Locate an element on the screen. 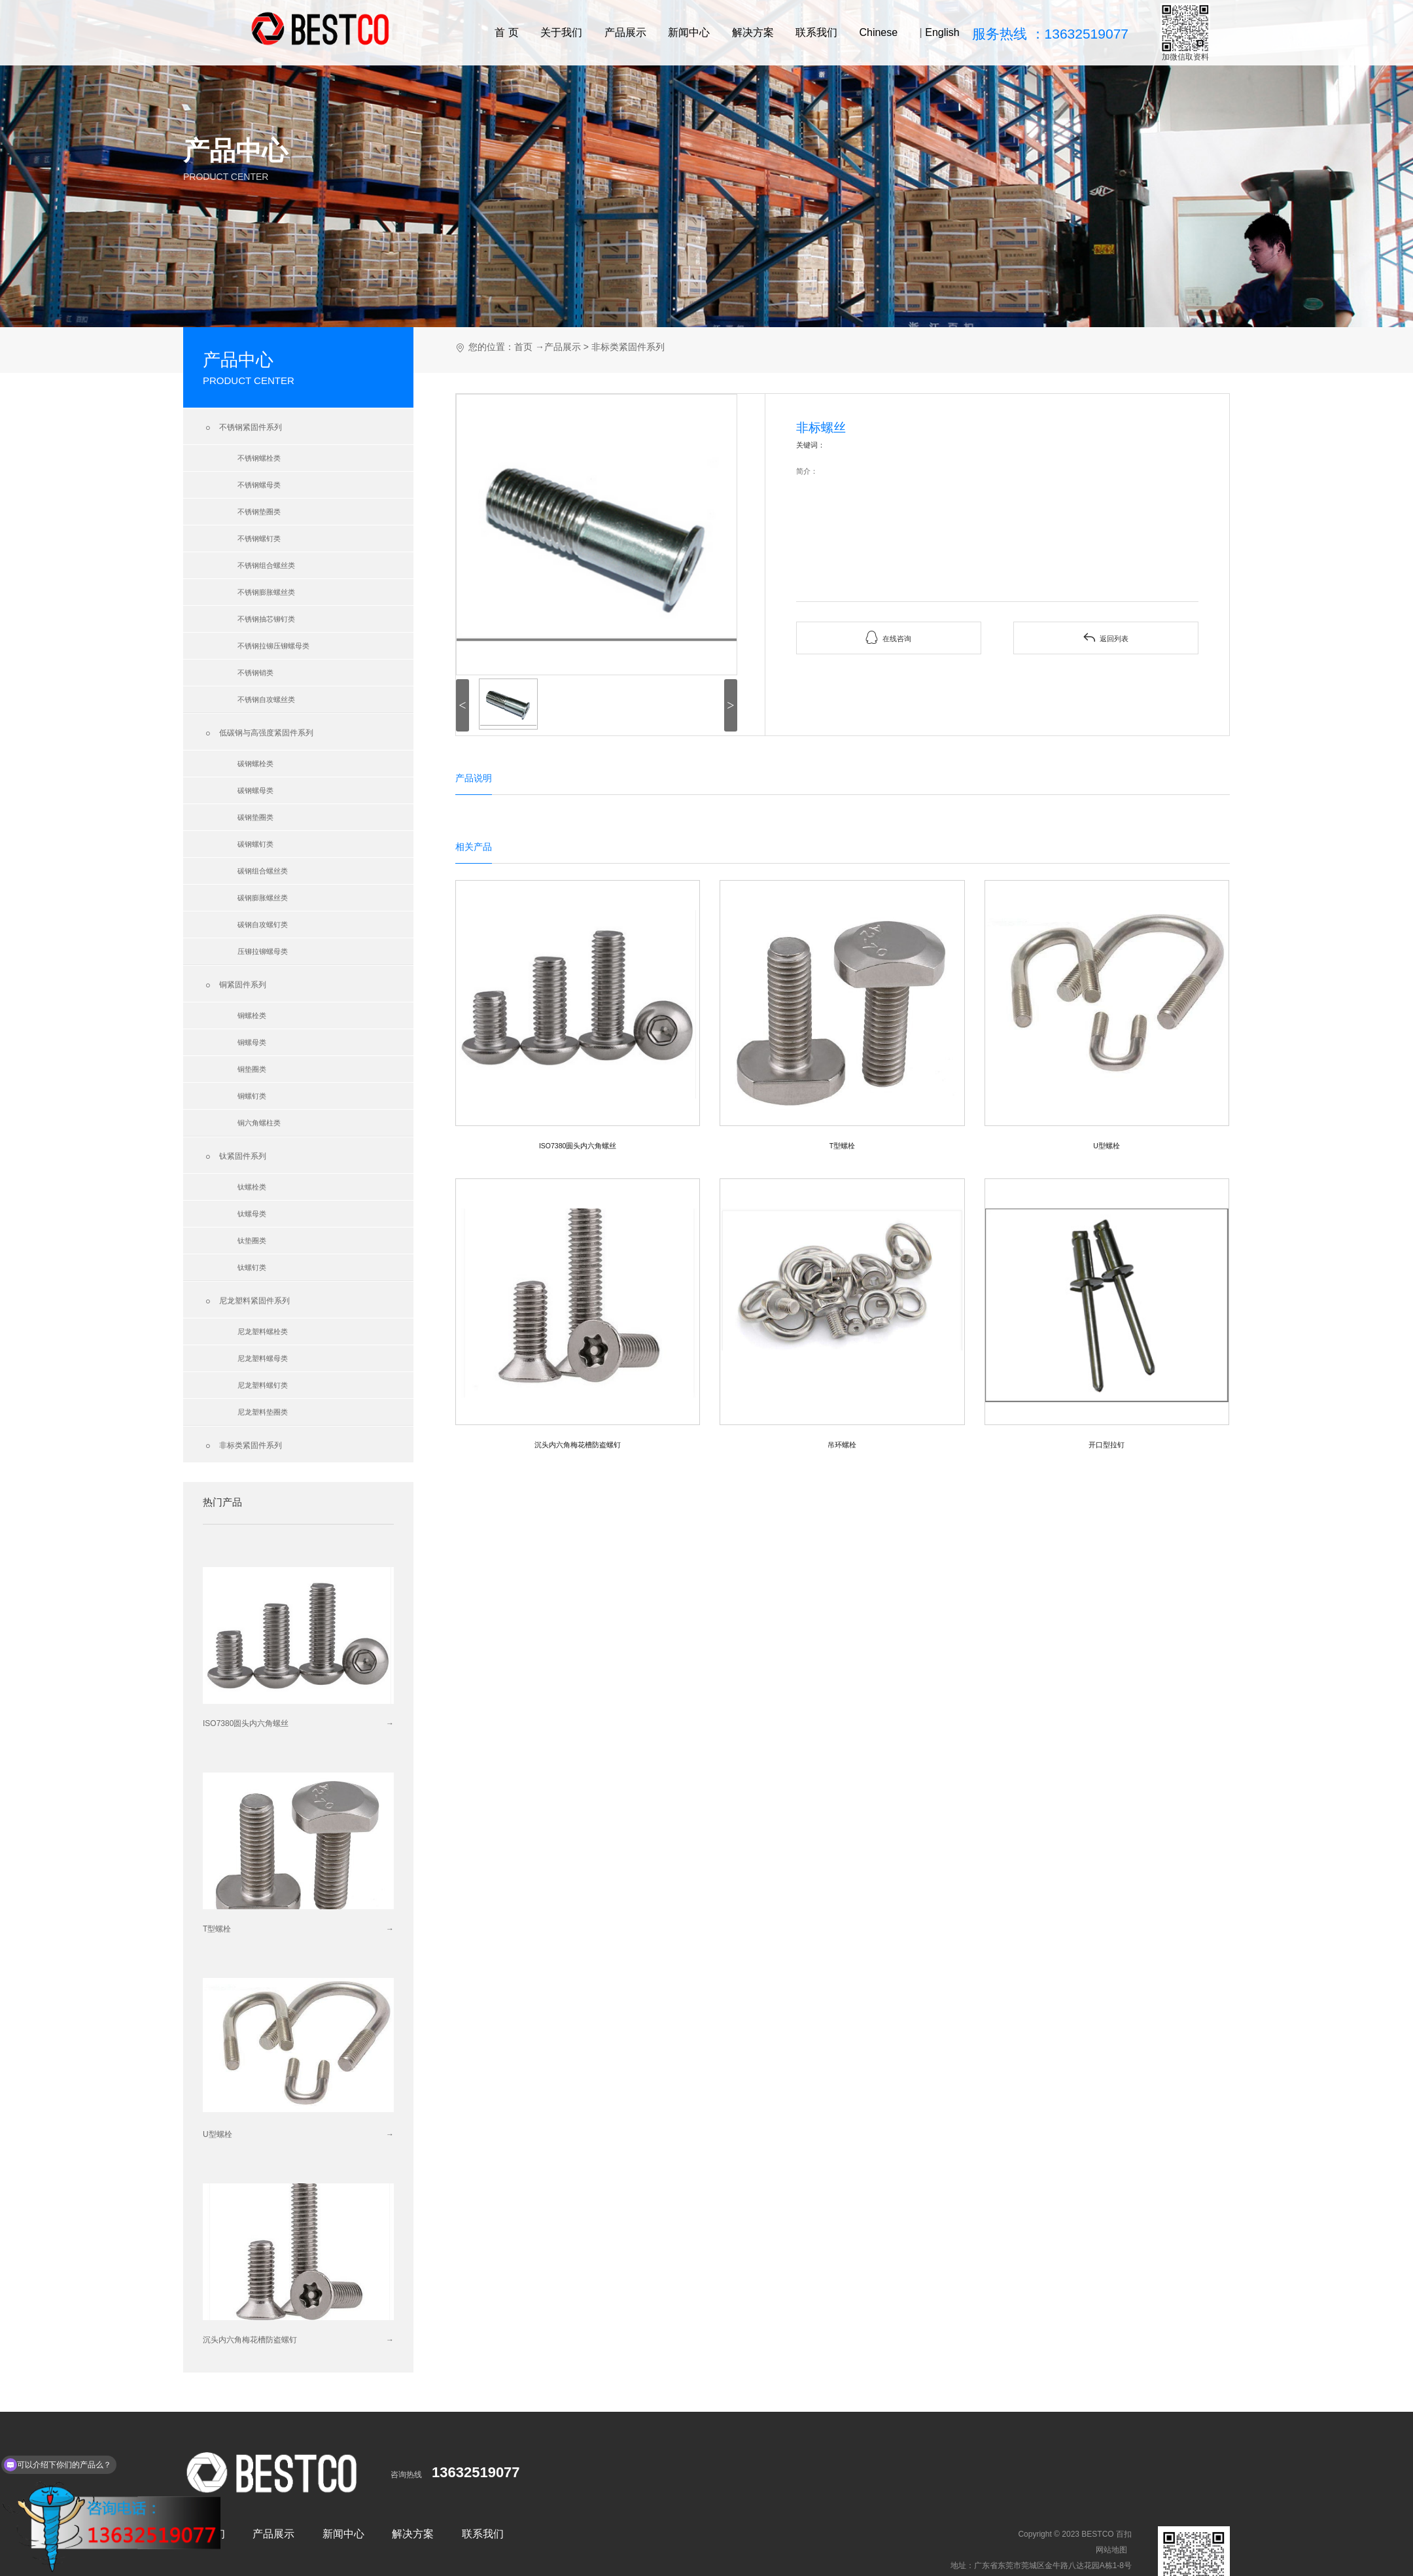 Image resolution: width=1413 pixels, height=2576 pixels. 铜螺栓类 is located at coordinates (251, 1015).